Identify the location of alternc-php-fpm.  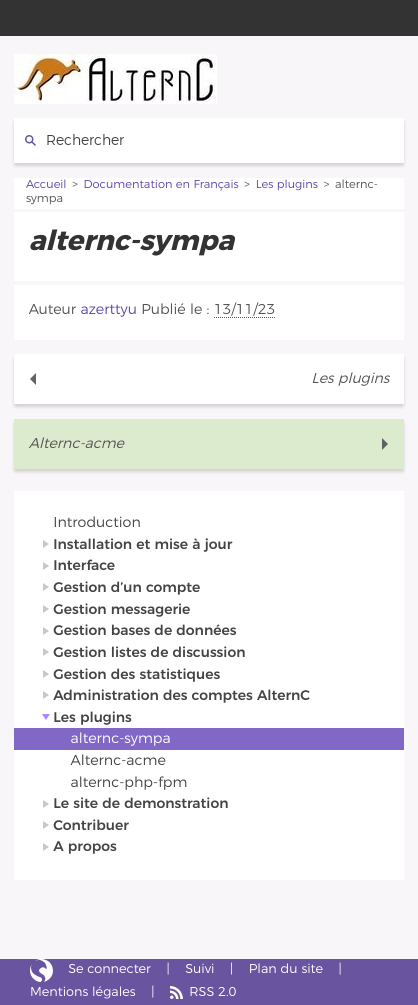
(129, 782).